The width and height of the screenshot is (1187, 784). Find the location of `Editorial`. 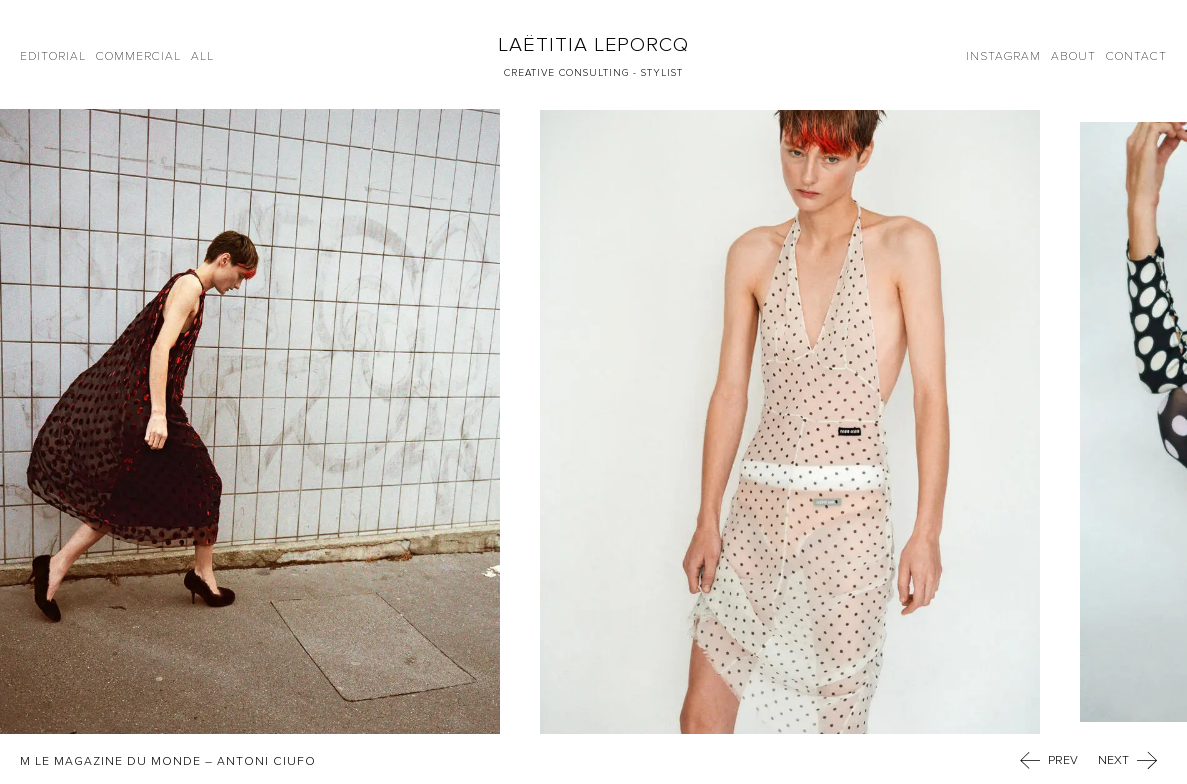

Editorial is located at coordinates (53, 56).